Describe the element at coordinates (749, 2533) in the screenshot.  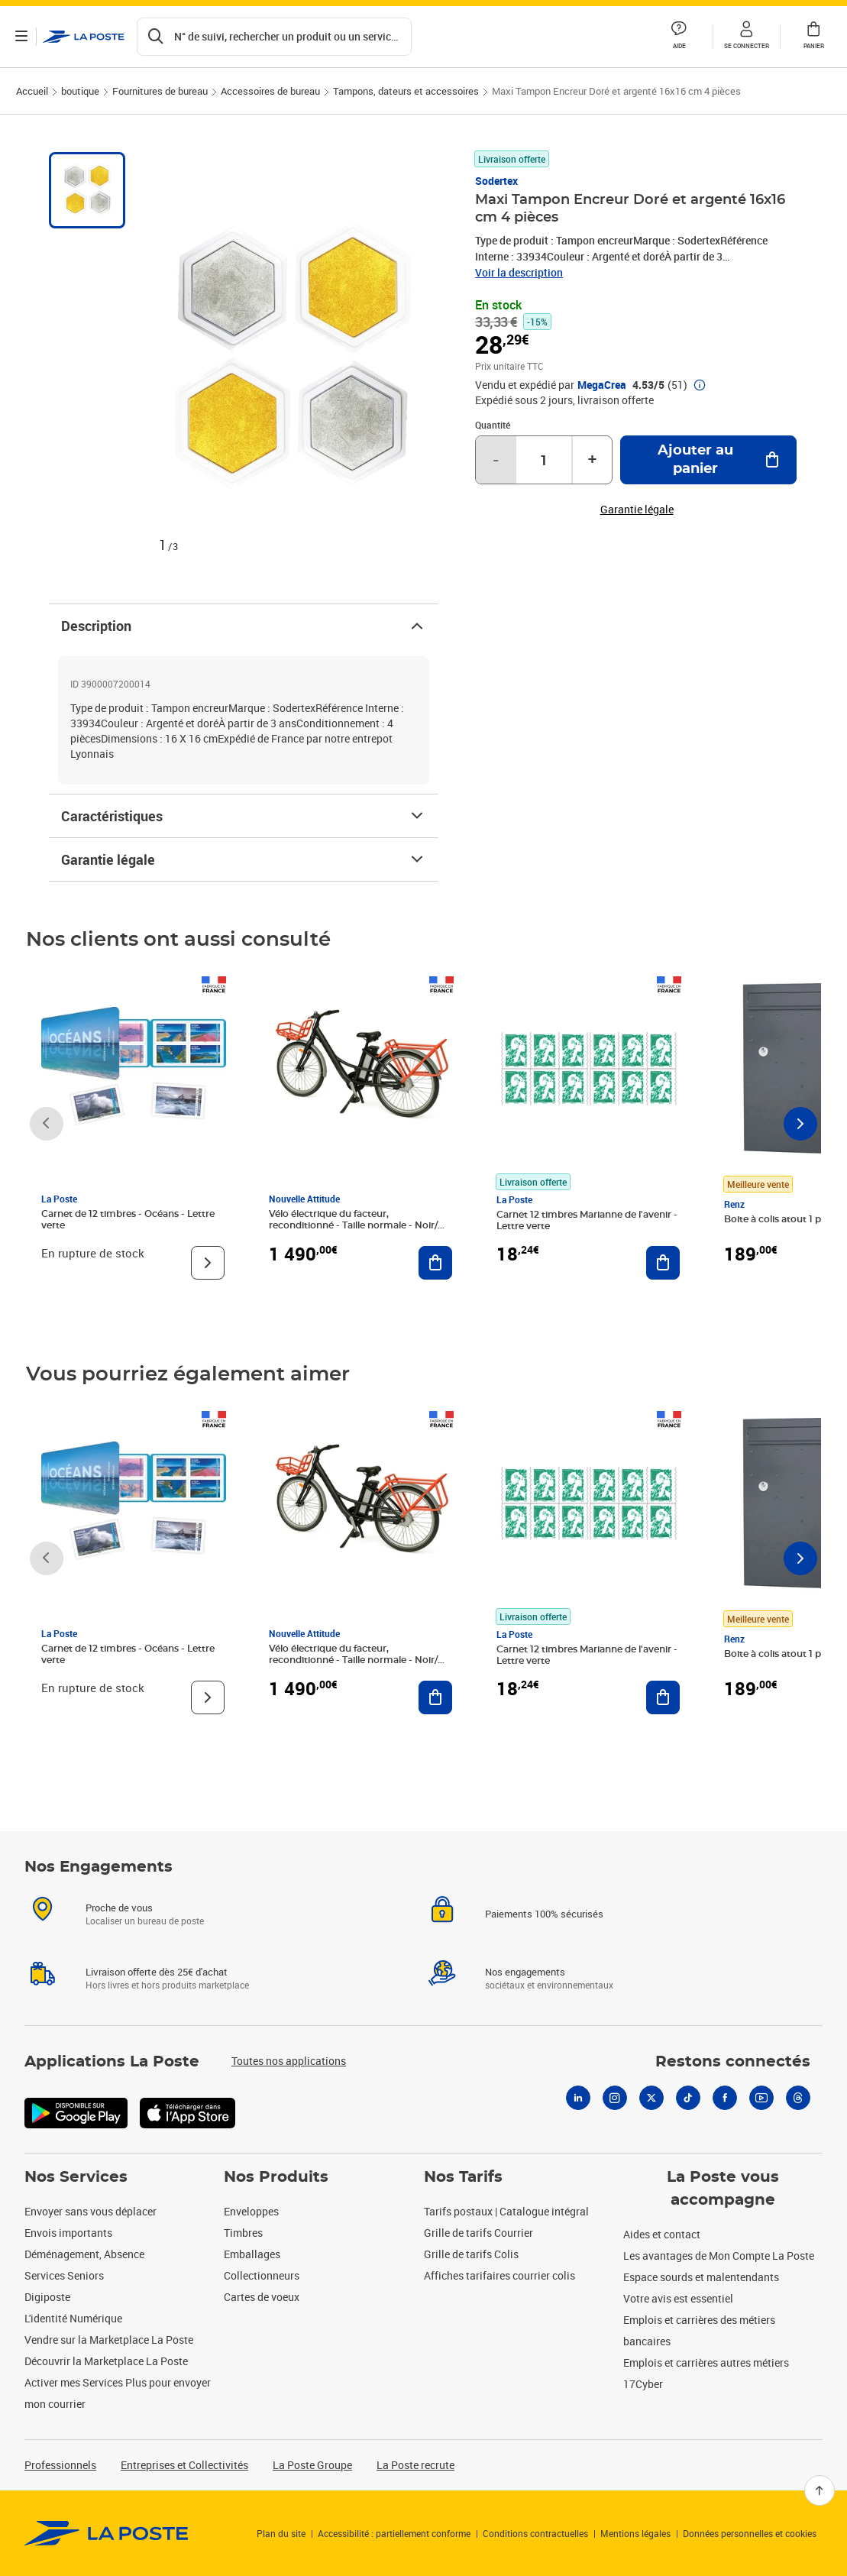
I see `Données personnelles et cookies` at that location.